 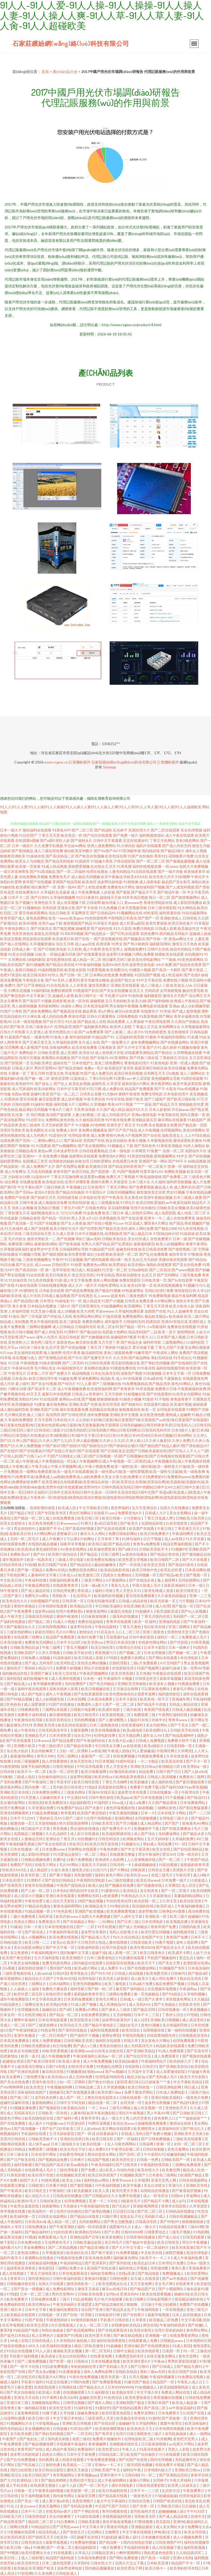 I want to click on 久草123, so click(x=203, y=1290).